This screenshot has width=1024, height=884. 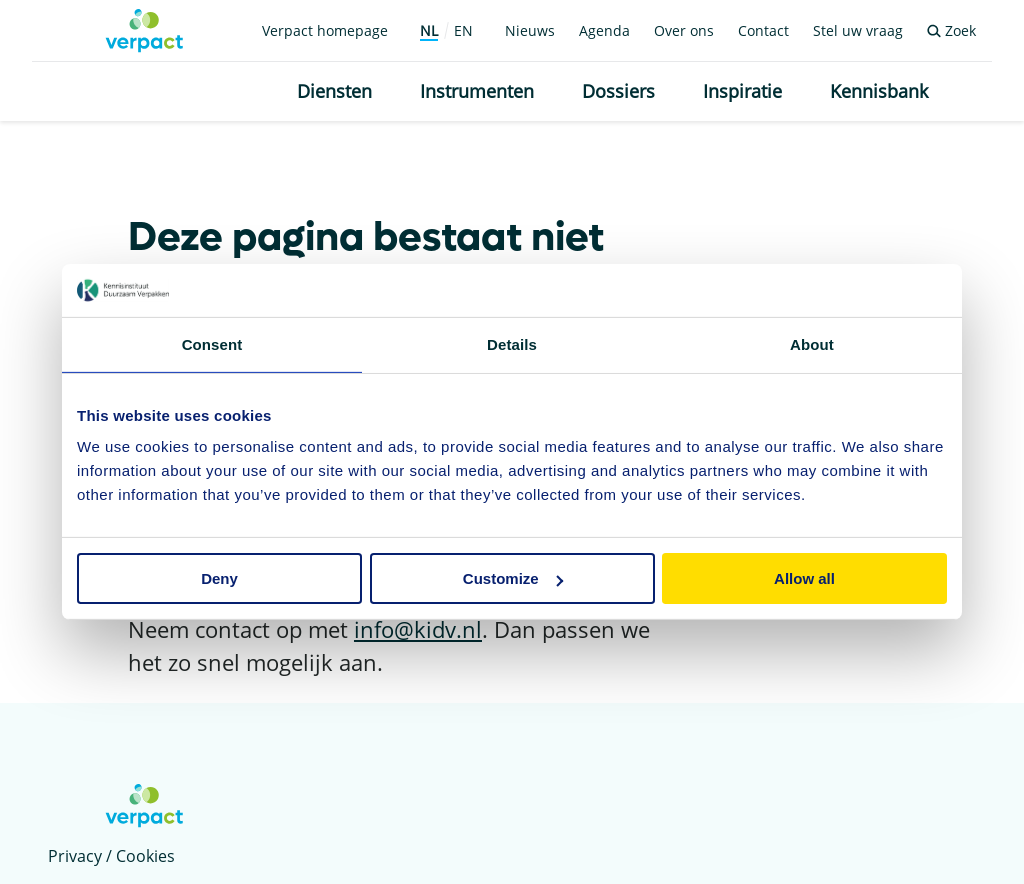 What do you see at coordinates (530, 30) in the screenshot?
I see `Nieuws` at bounding box center [530, 30].